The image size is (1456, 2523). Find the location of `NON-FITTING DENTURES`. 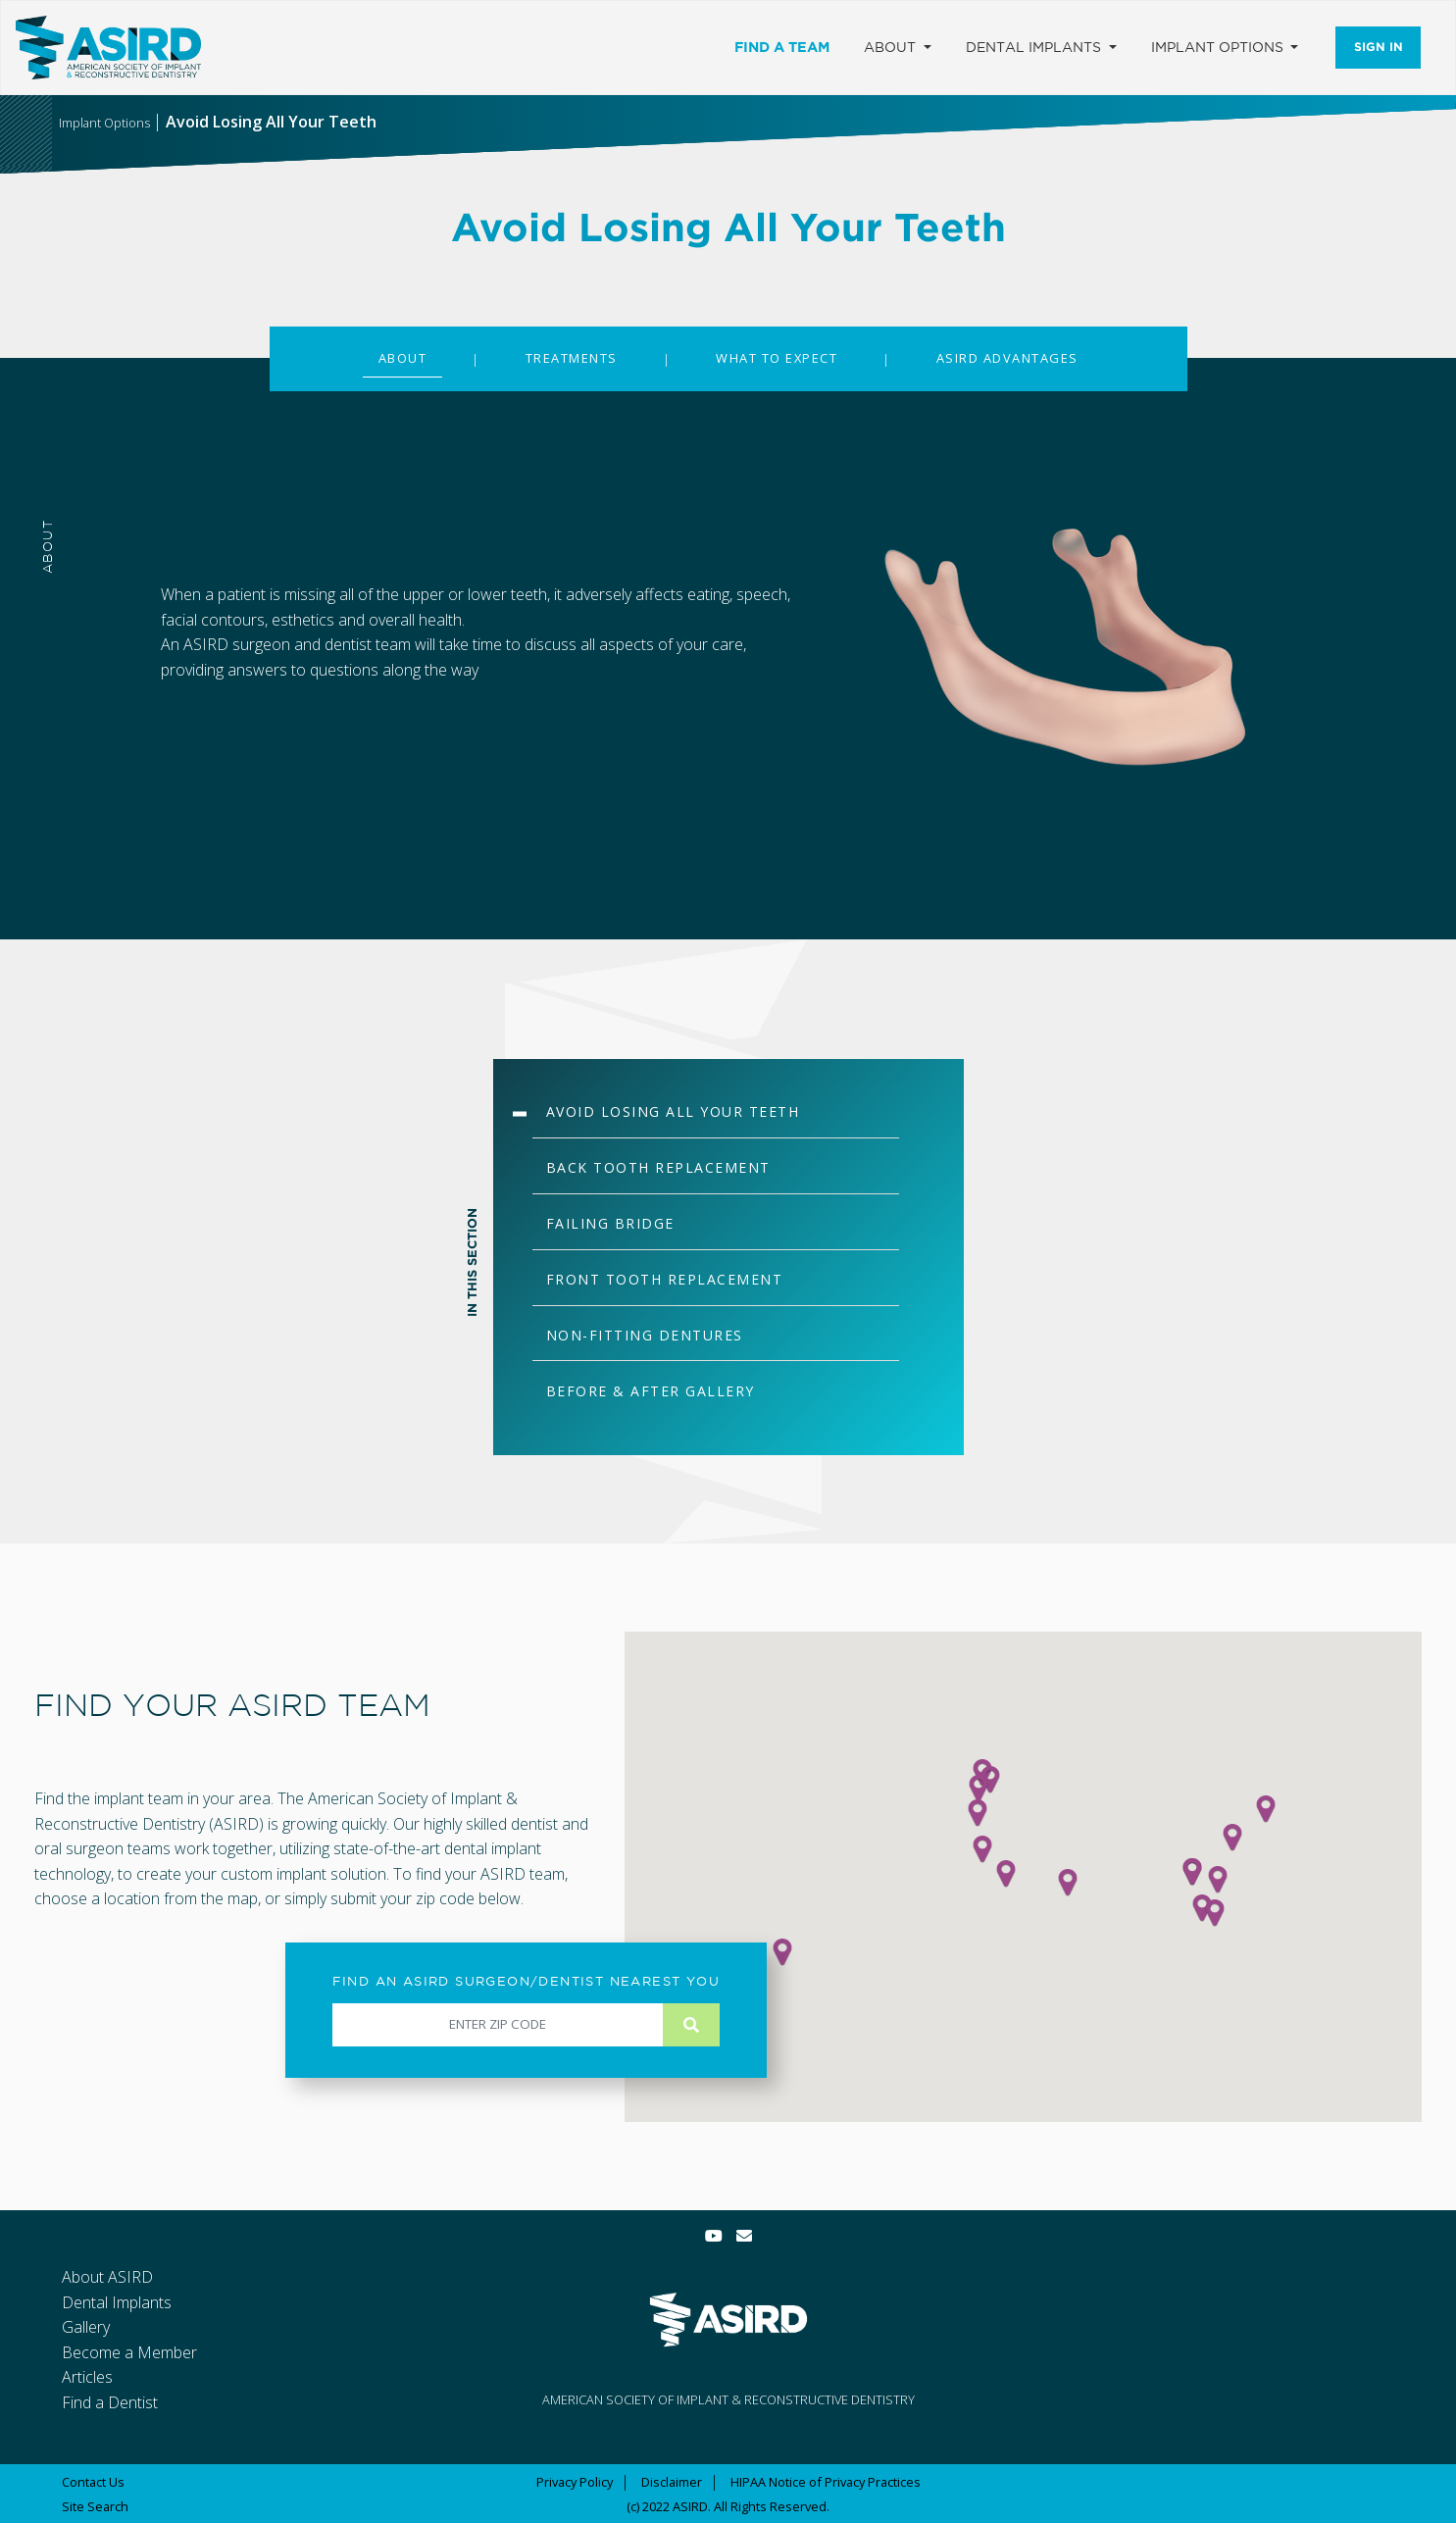

NON-FITTING DENTURES is located at coordinates (644, 1335).